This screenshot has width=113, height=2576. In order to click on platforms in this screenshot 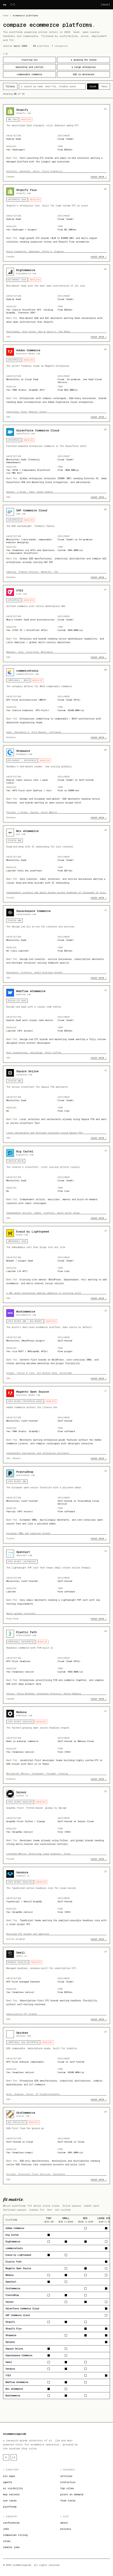, I will do `click(10, 2506)`.